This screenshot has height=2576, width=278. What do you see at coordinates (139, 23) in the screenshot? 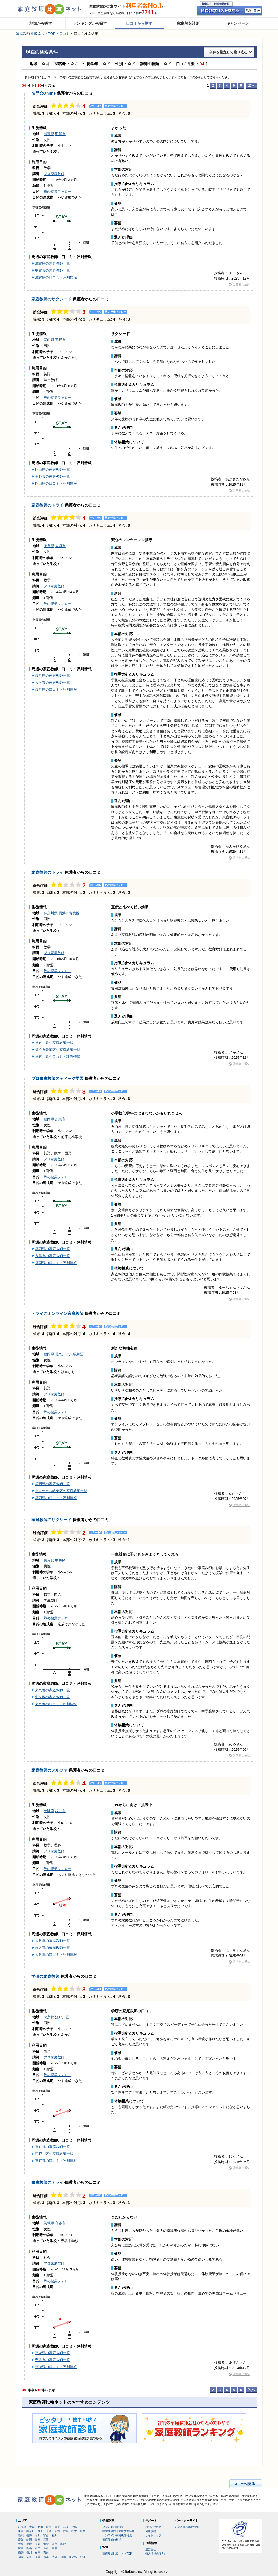
I see `口コミから探す` at bounding box center [139, 23].